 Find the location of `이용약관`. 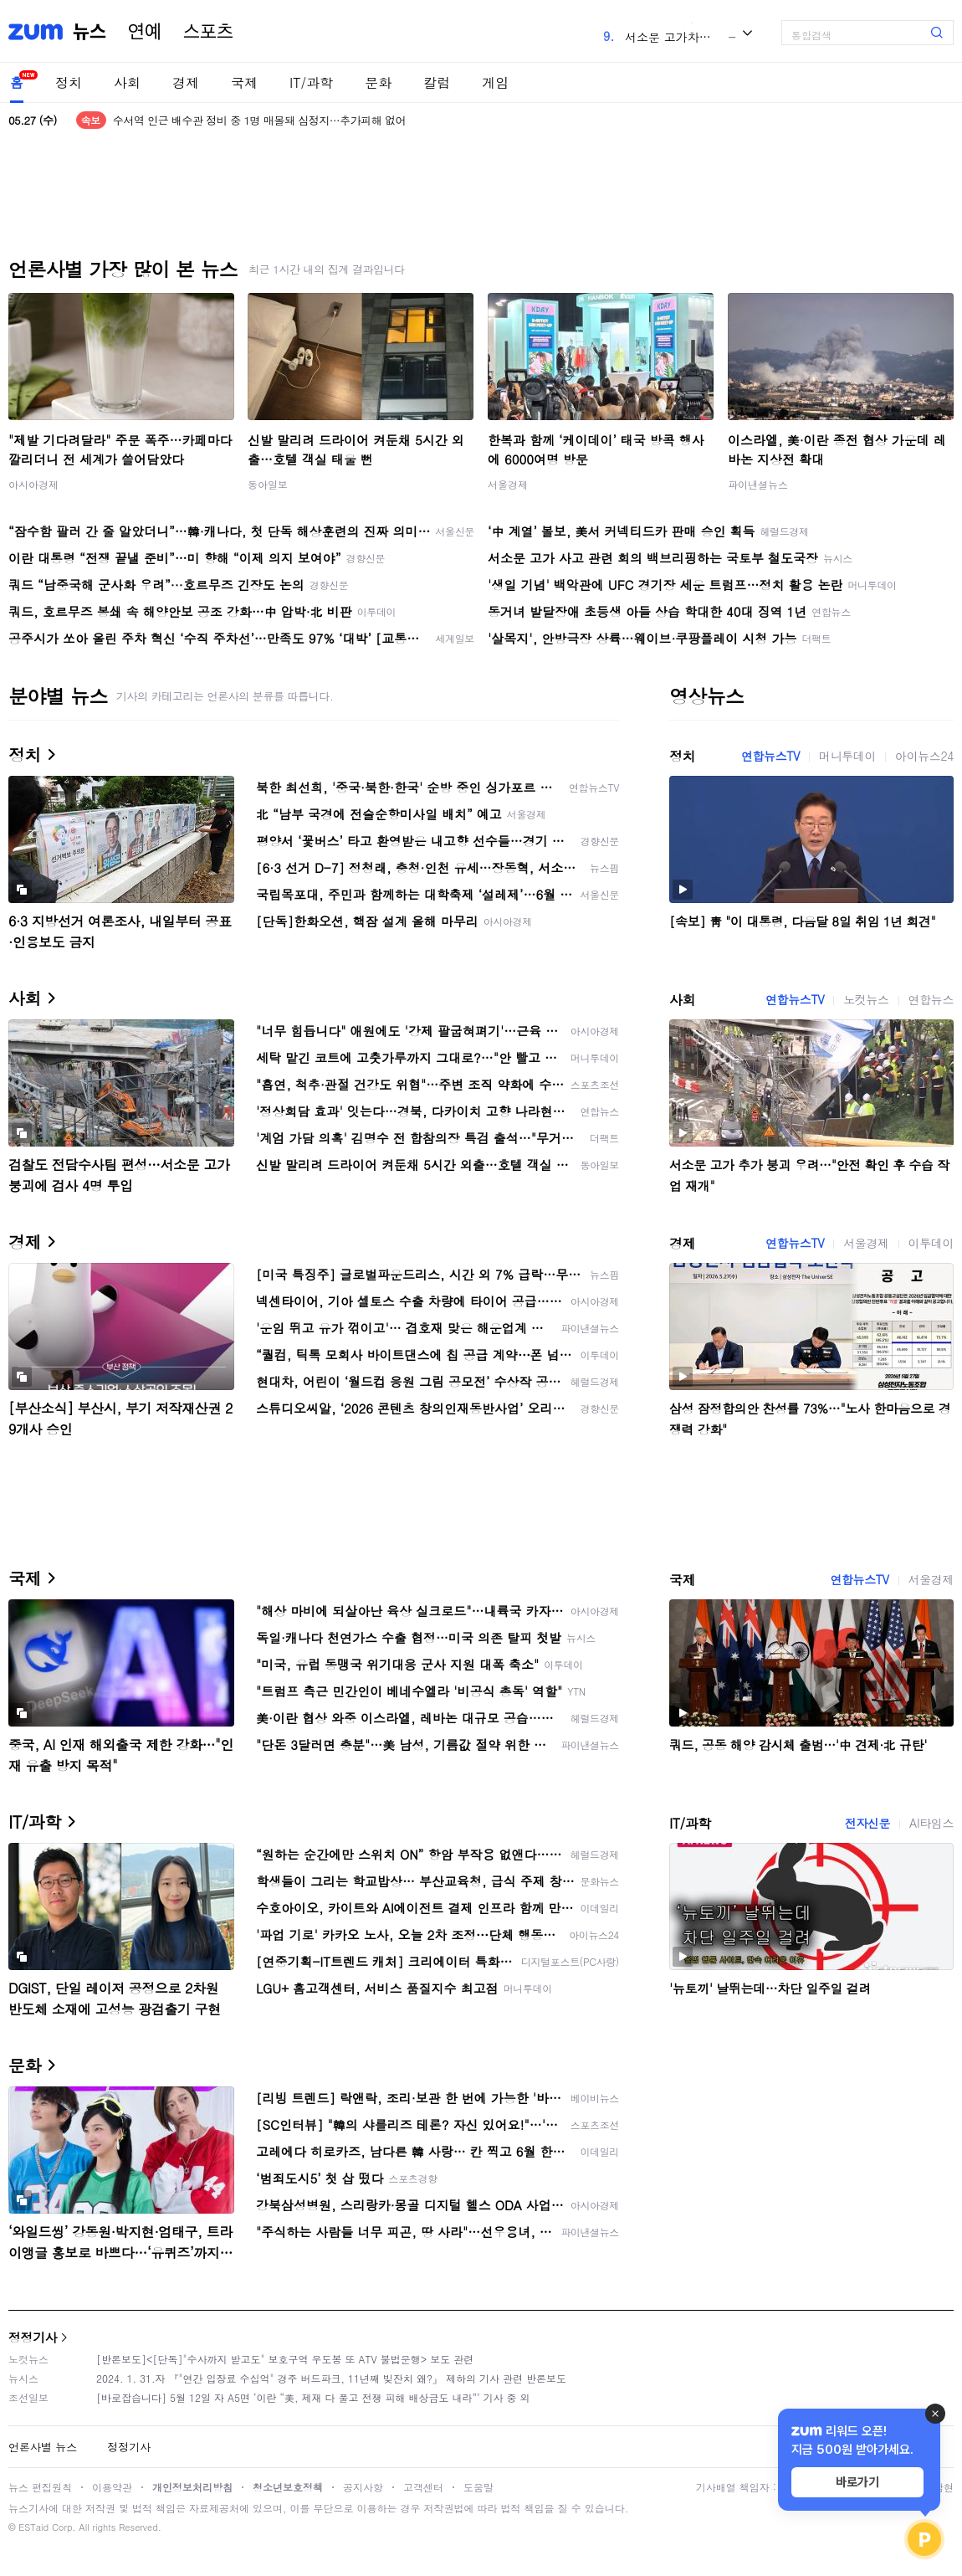

이용약관 is located at coordinates (112, 2487).